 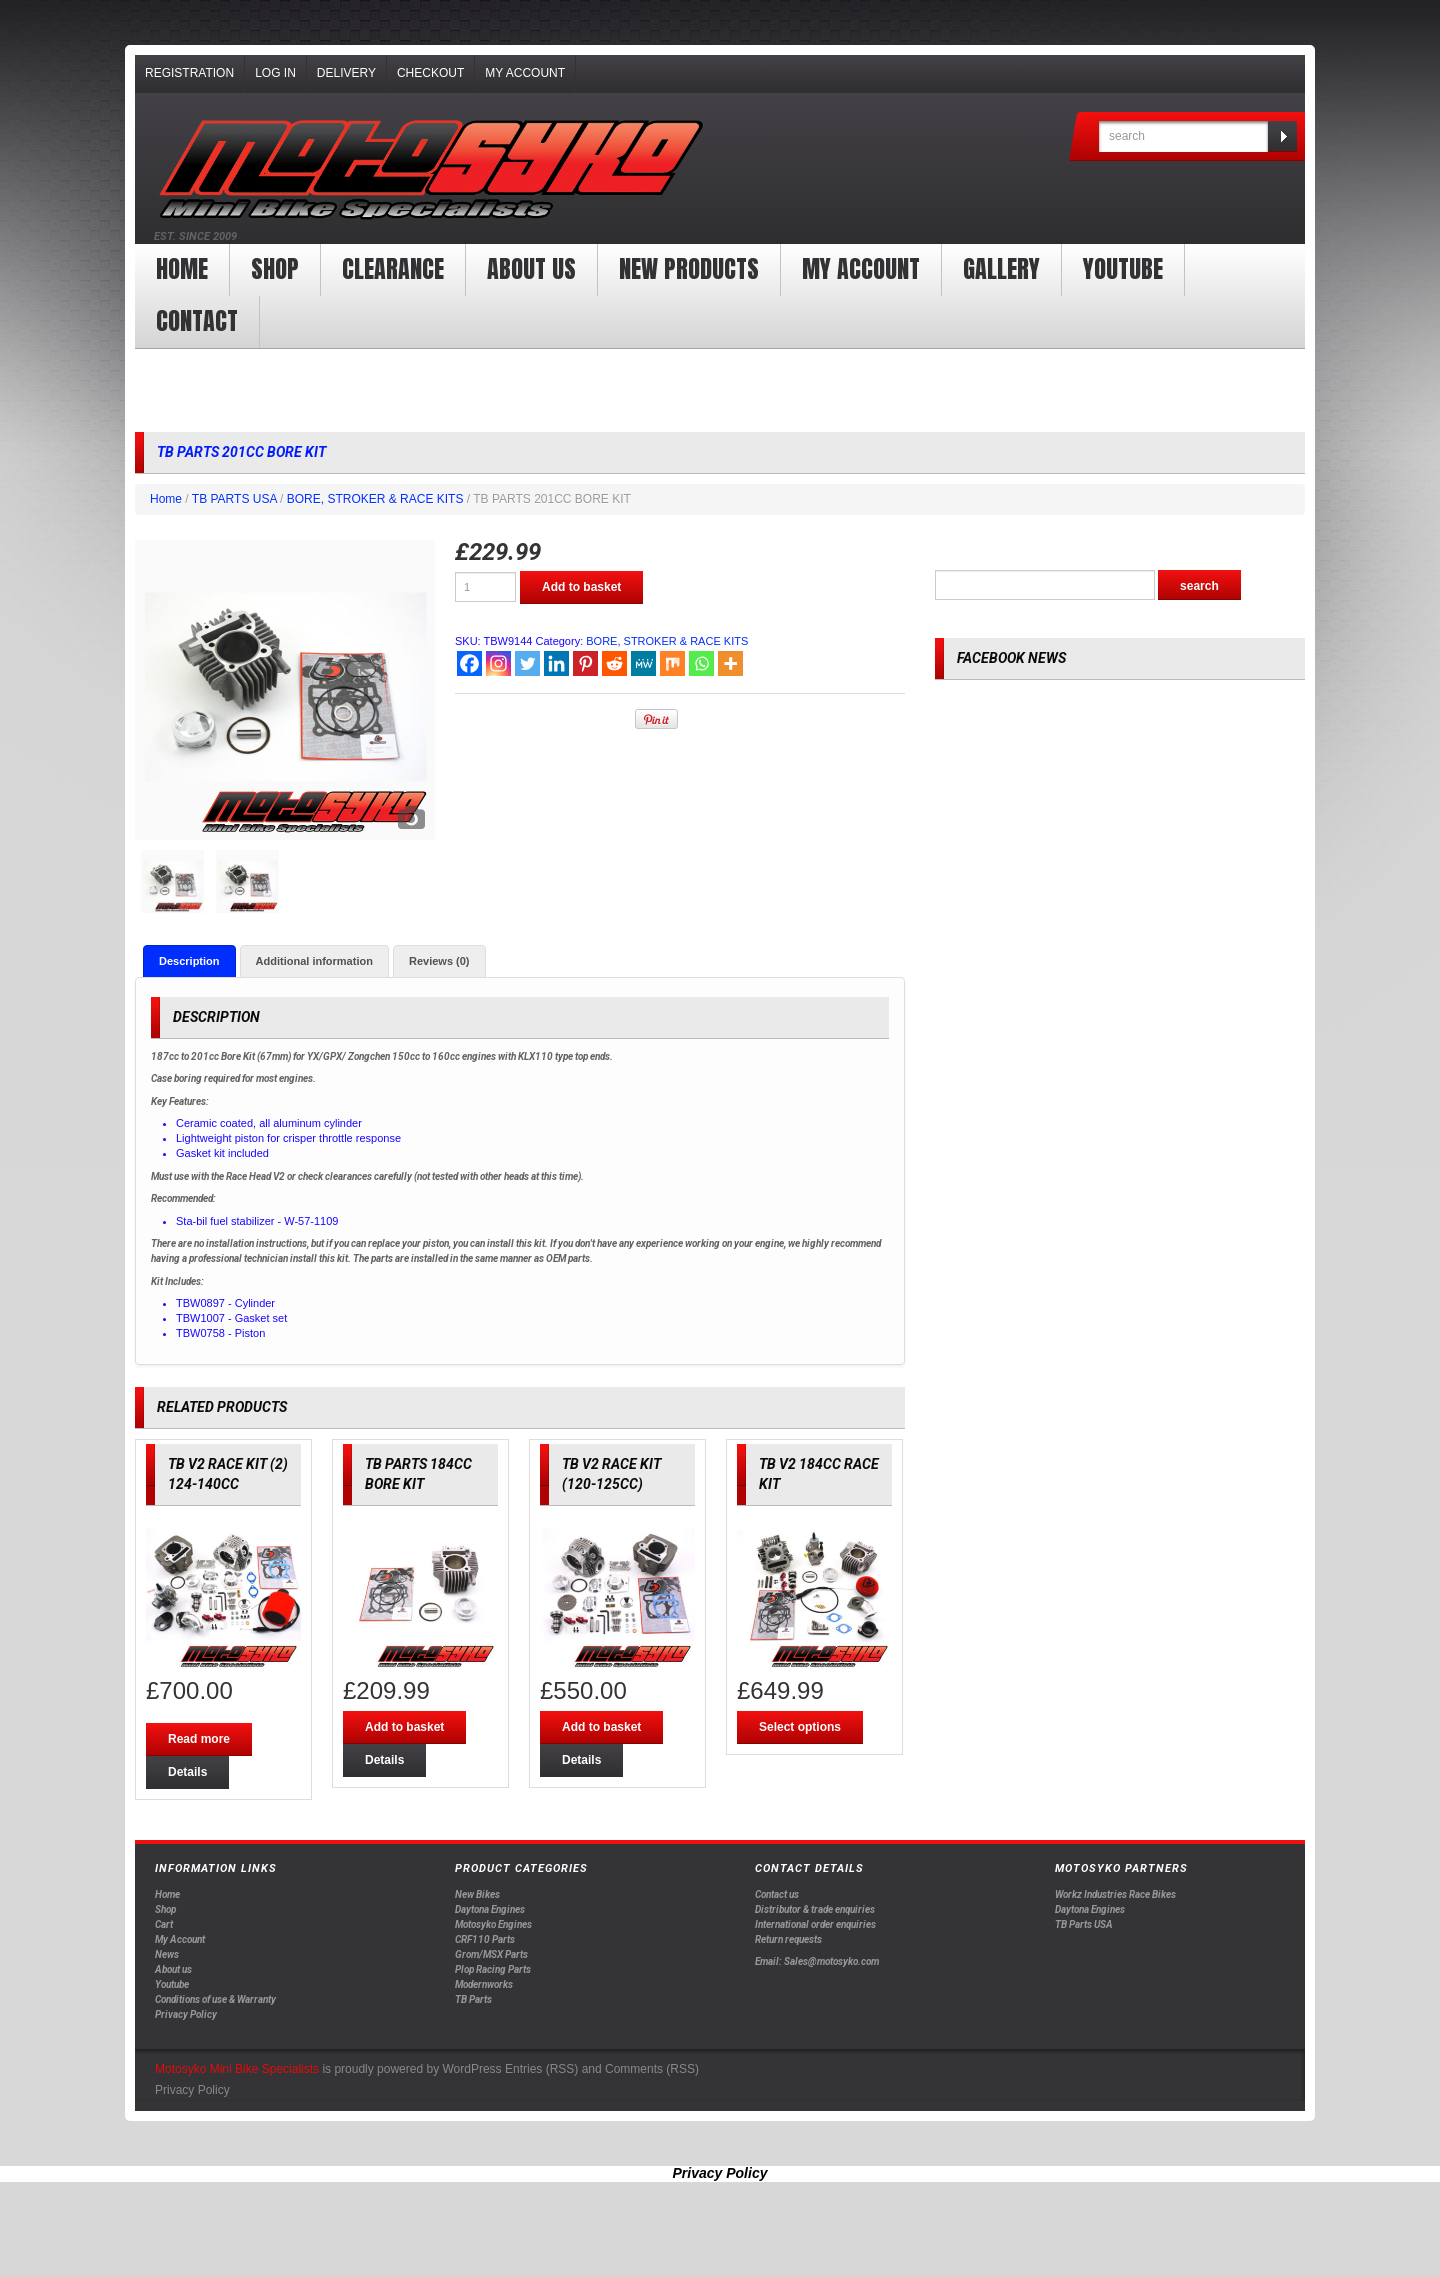 What do you see at coordinates (581, 587) in the screenshot?
I see `Add to basket` at bounding box center [581, 587].